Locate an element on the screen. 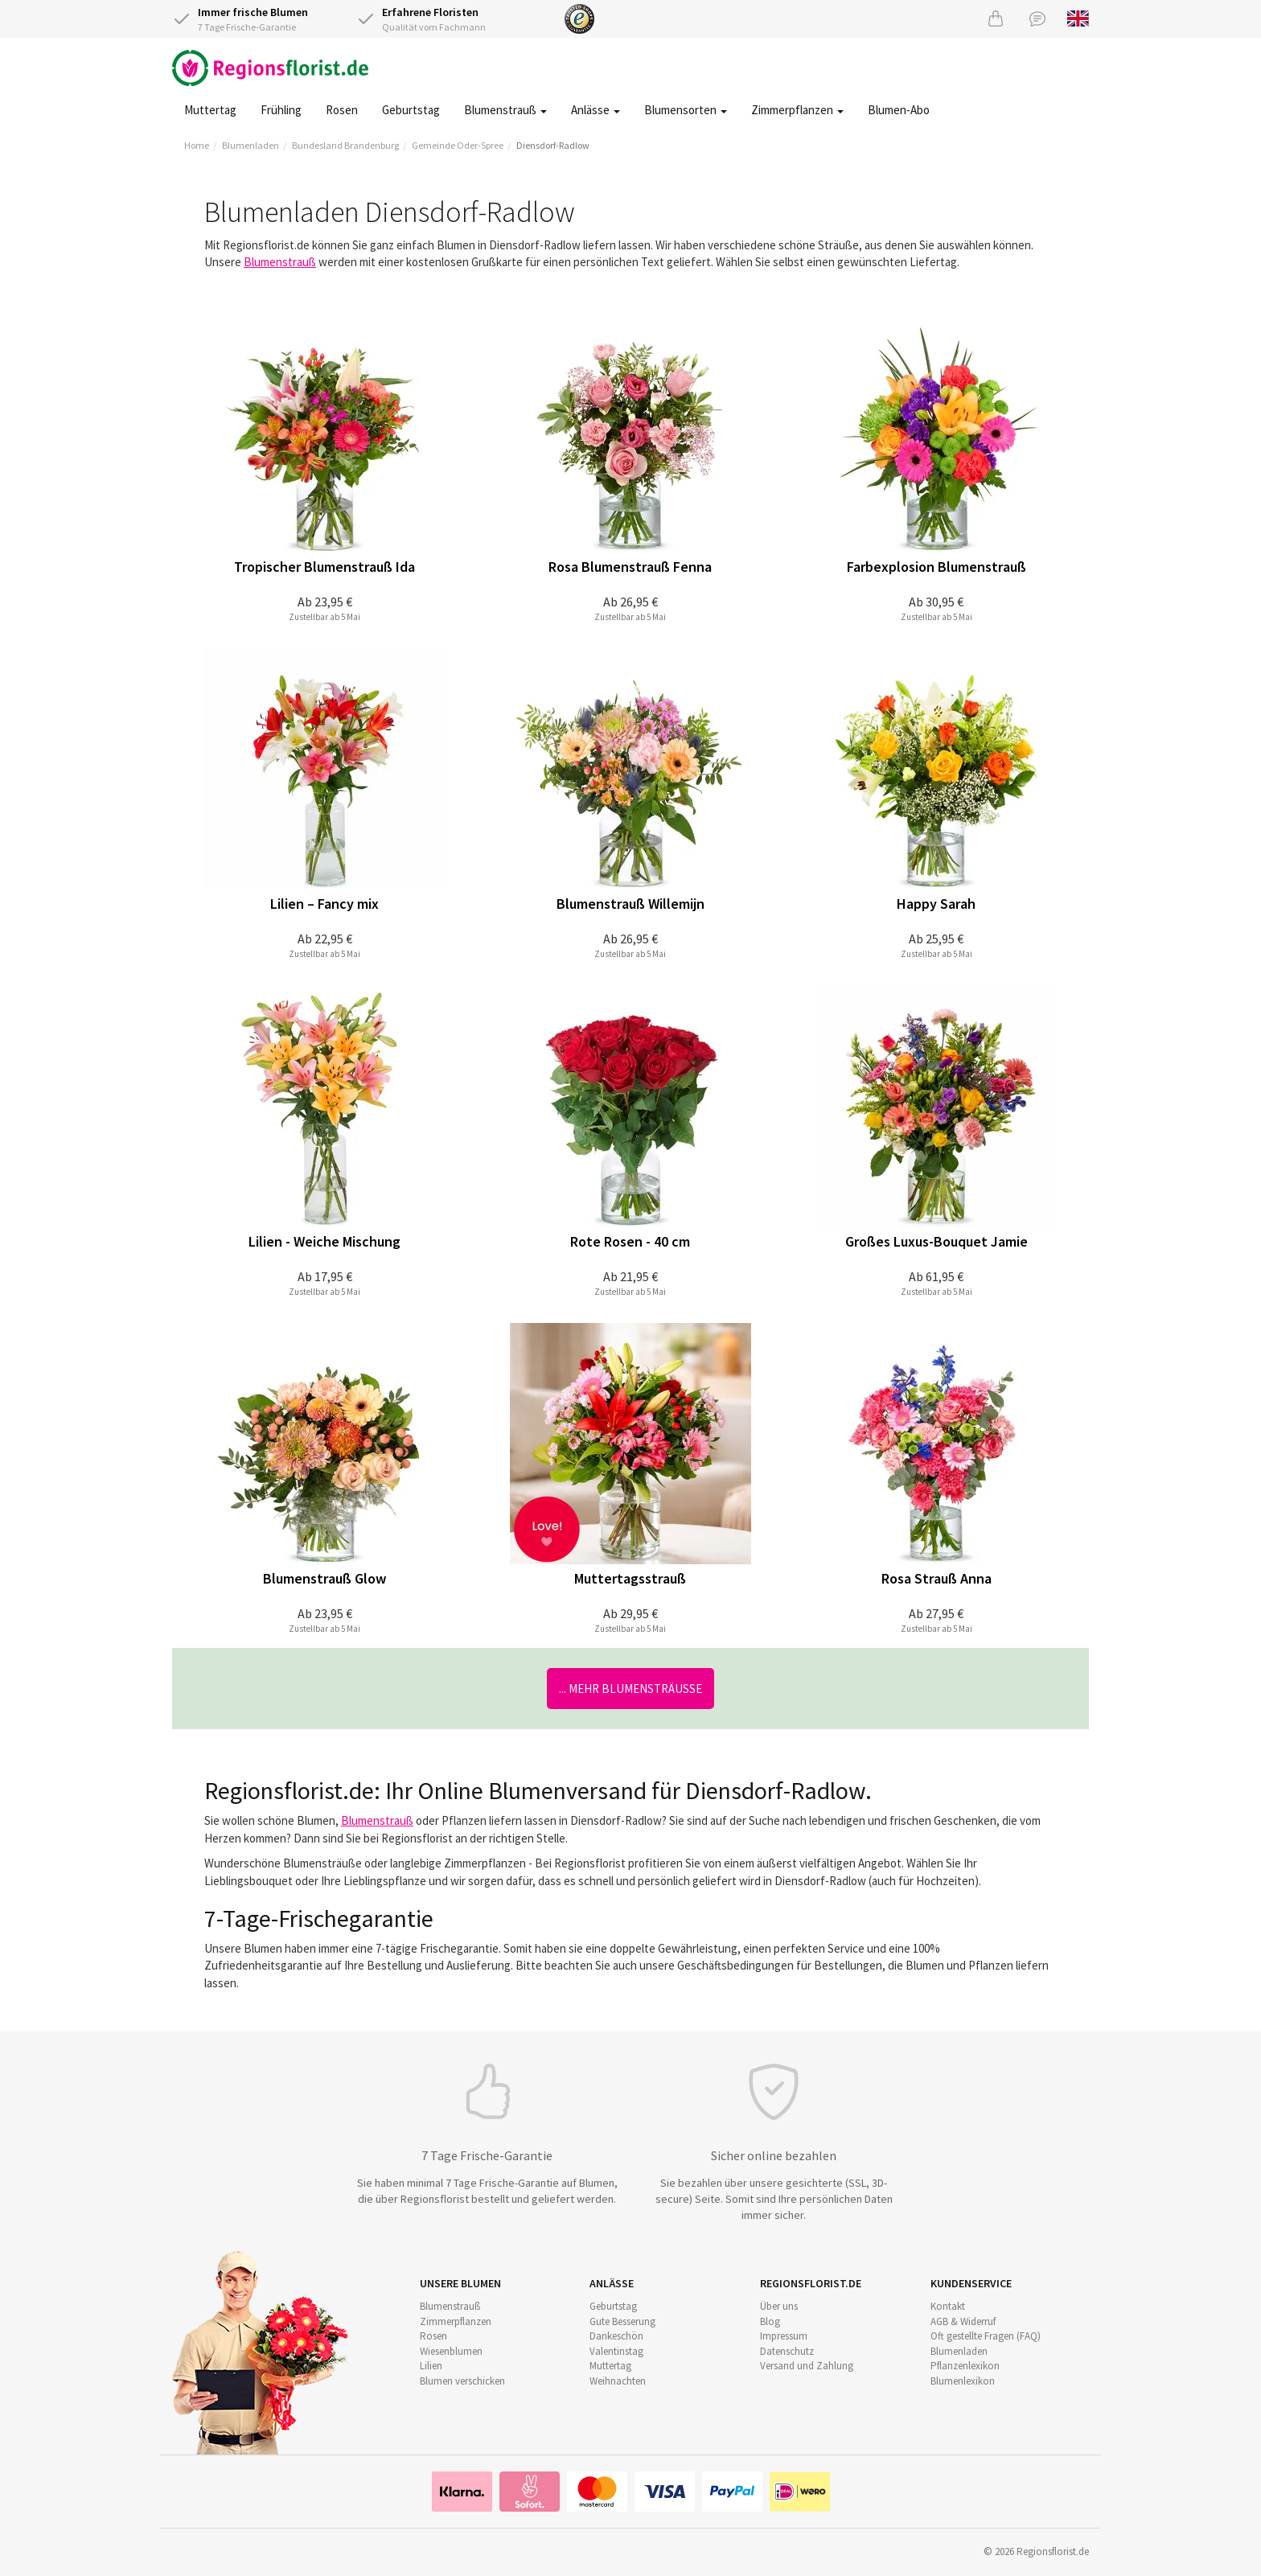 This screenshot has width=1261, height=2576. Über uns is located at coordinates (779, 2306).